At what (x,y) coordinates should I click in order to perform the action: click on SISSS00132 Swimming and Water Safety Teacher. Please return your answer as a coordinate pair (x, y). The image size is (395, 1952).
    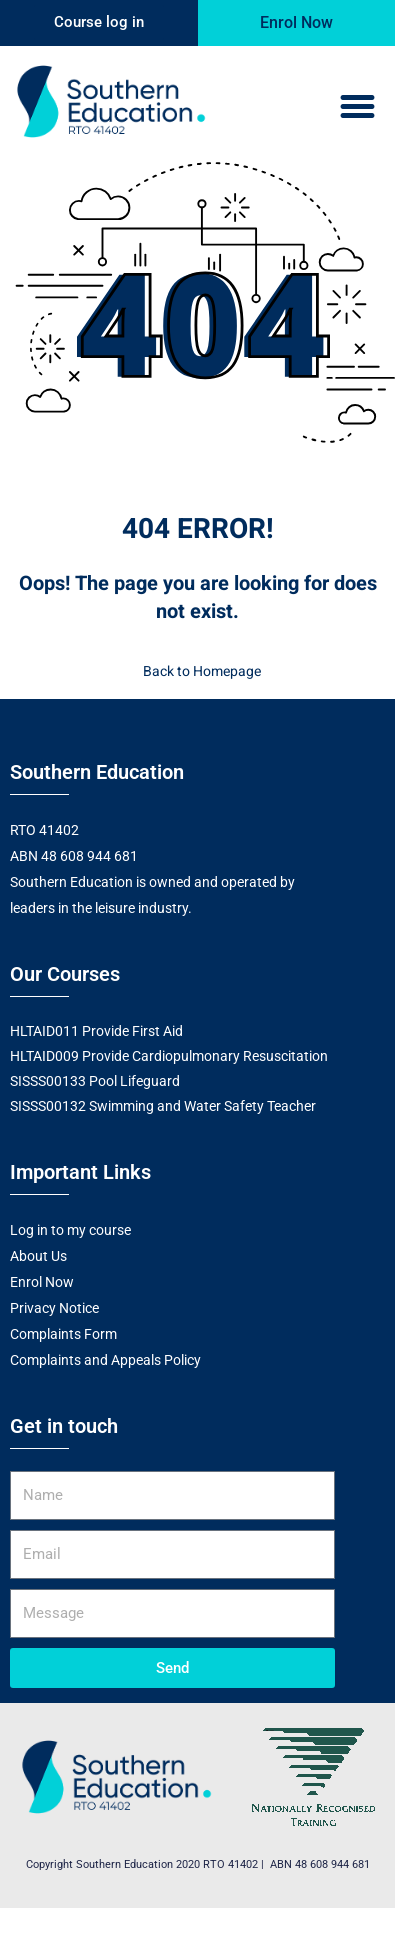
    Looking at the image, I should click on (163, 1106).